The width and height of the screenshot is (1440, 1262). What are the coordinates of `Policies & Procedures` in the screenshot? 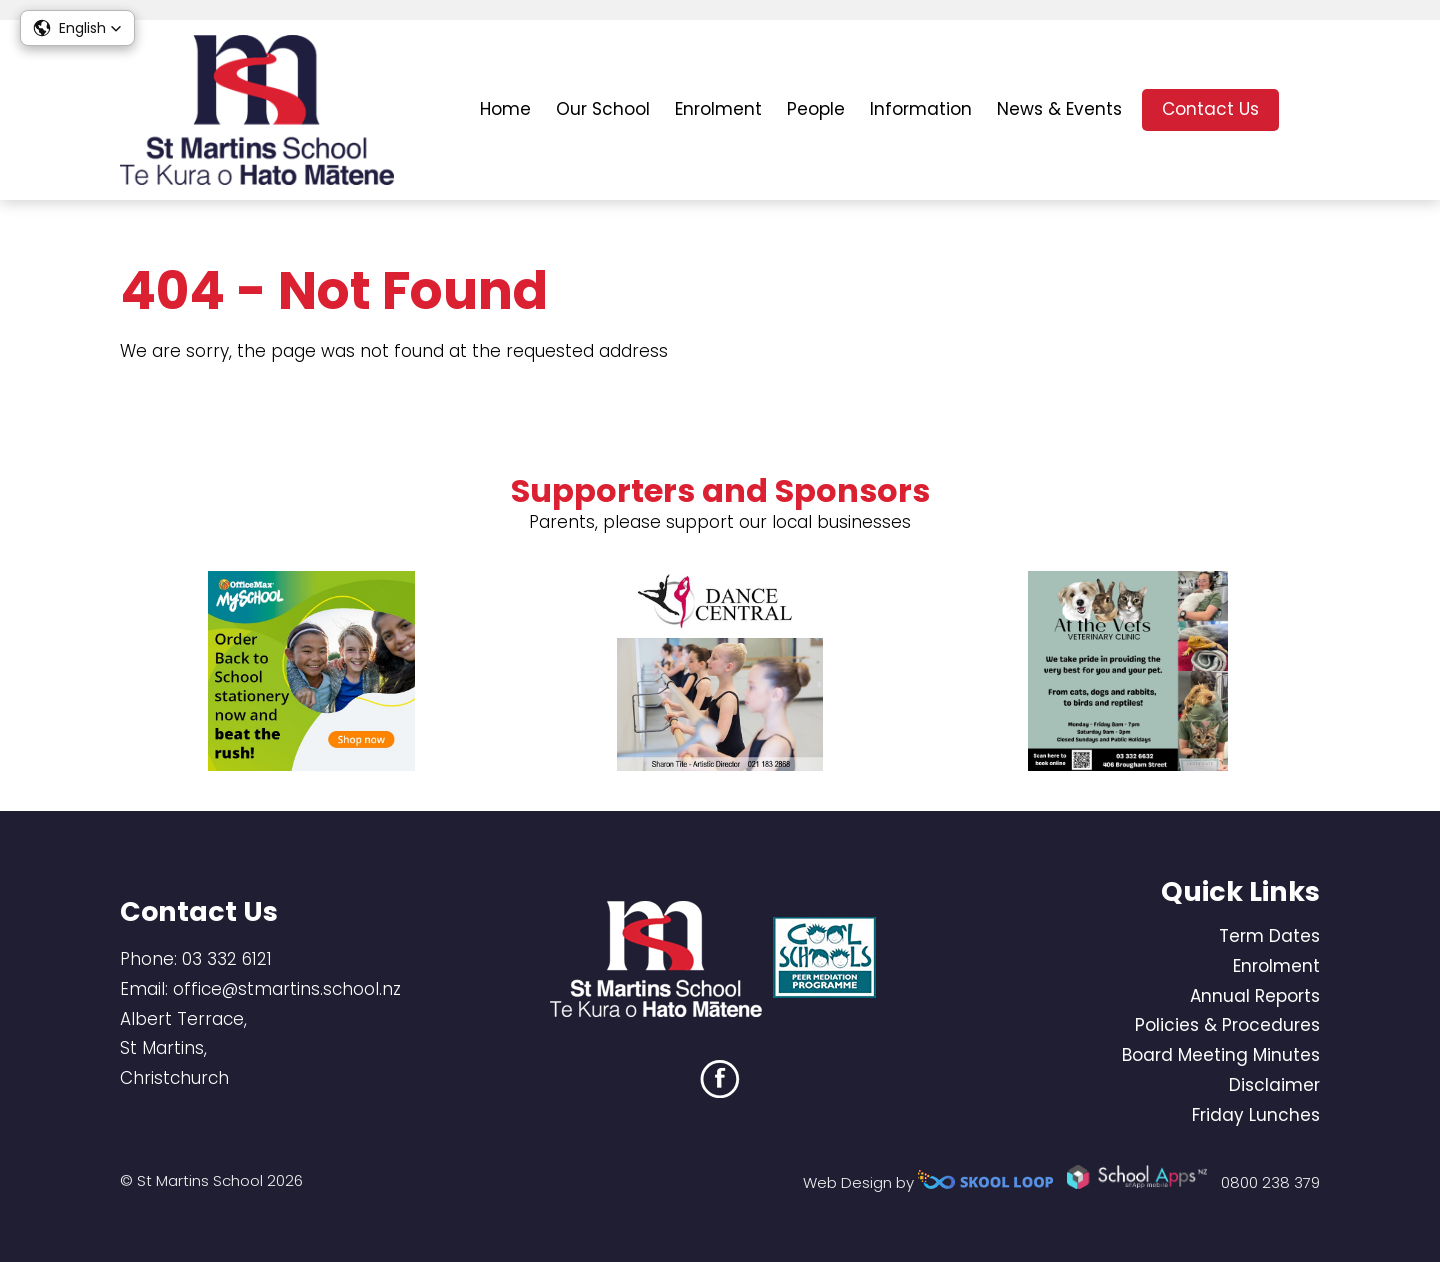 It's located at (1227, 1025).